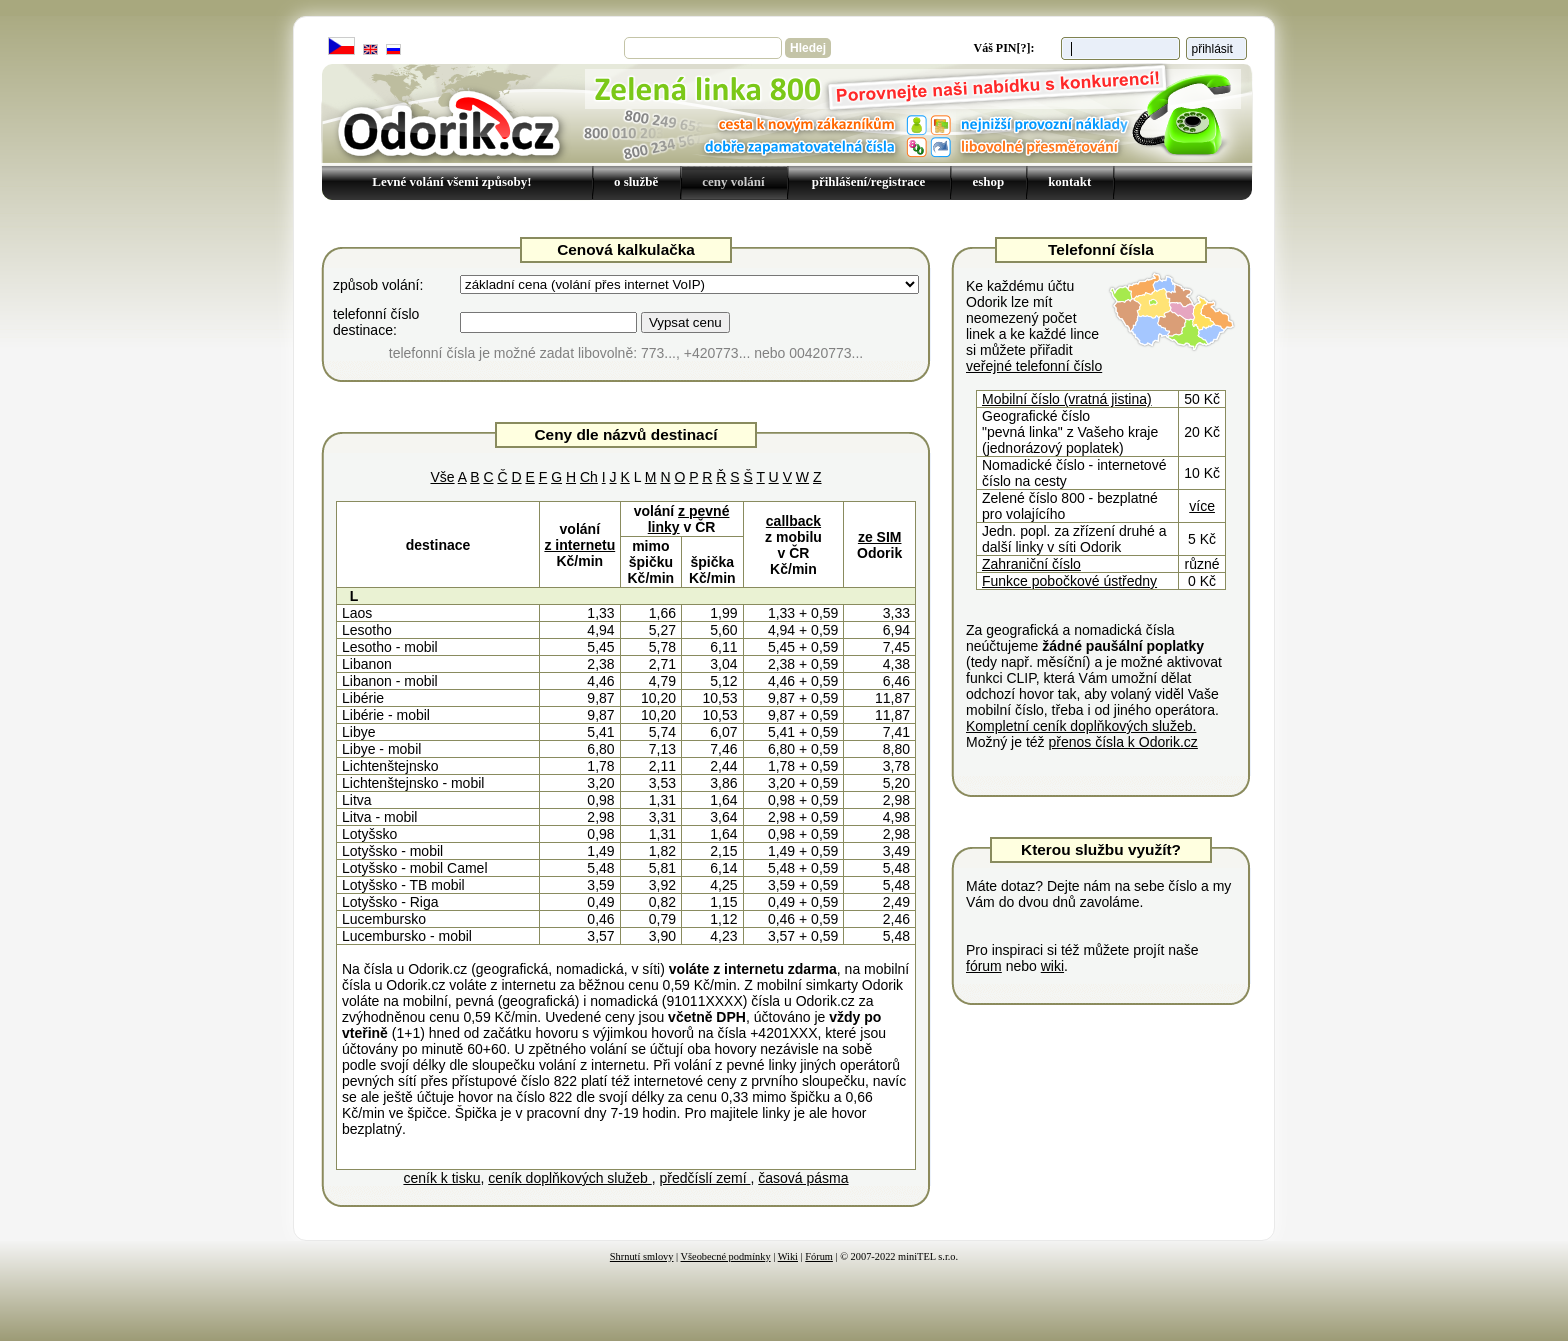 The image size is (1568, 1341). Describe the element at coordinates (1202, 506) in the screenshot. I see `více` at that location.